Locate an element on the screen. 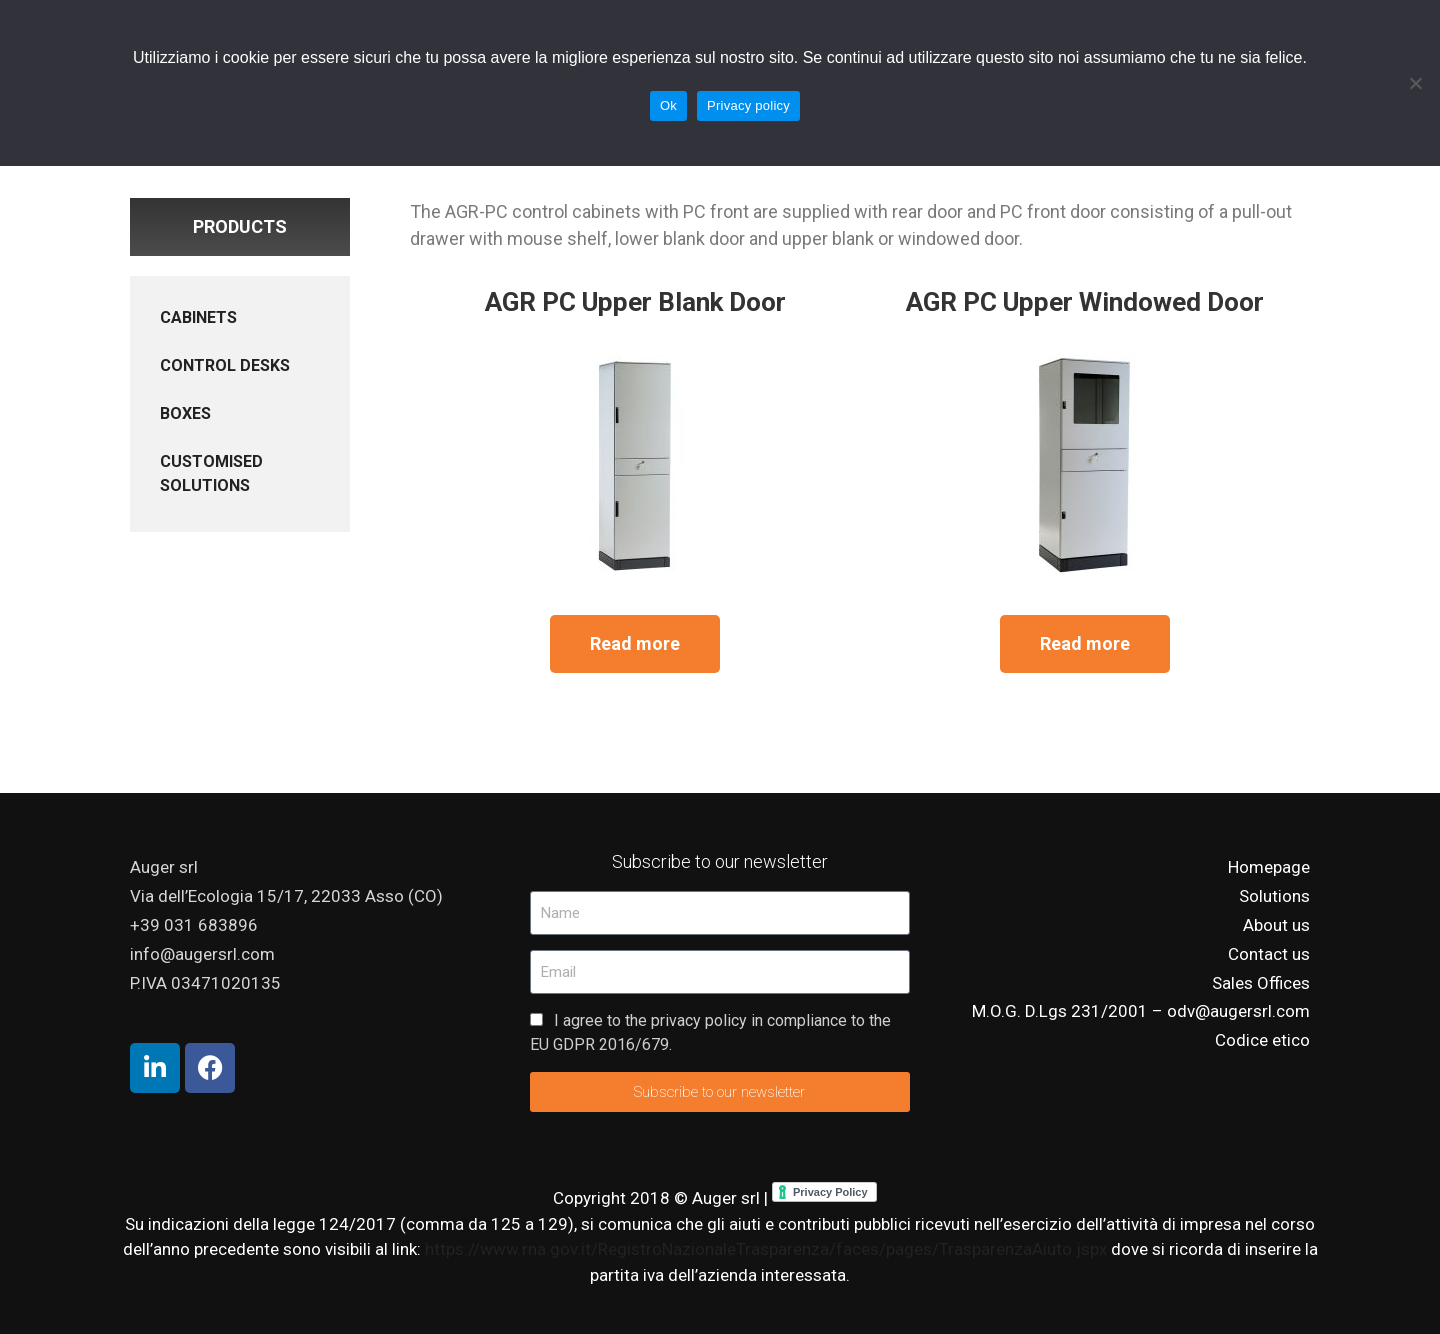 The image size is (1440, 1334). About us is located at coordinates (1276, 925).